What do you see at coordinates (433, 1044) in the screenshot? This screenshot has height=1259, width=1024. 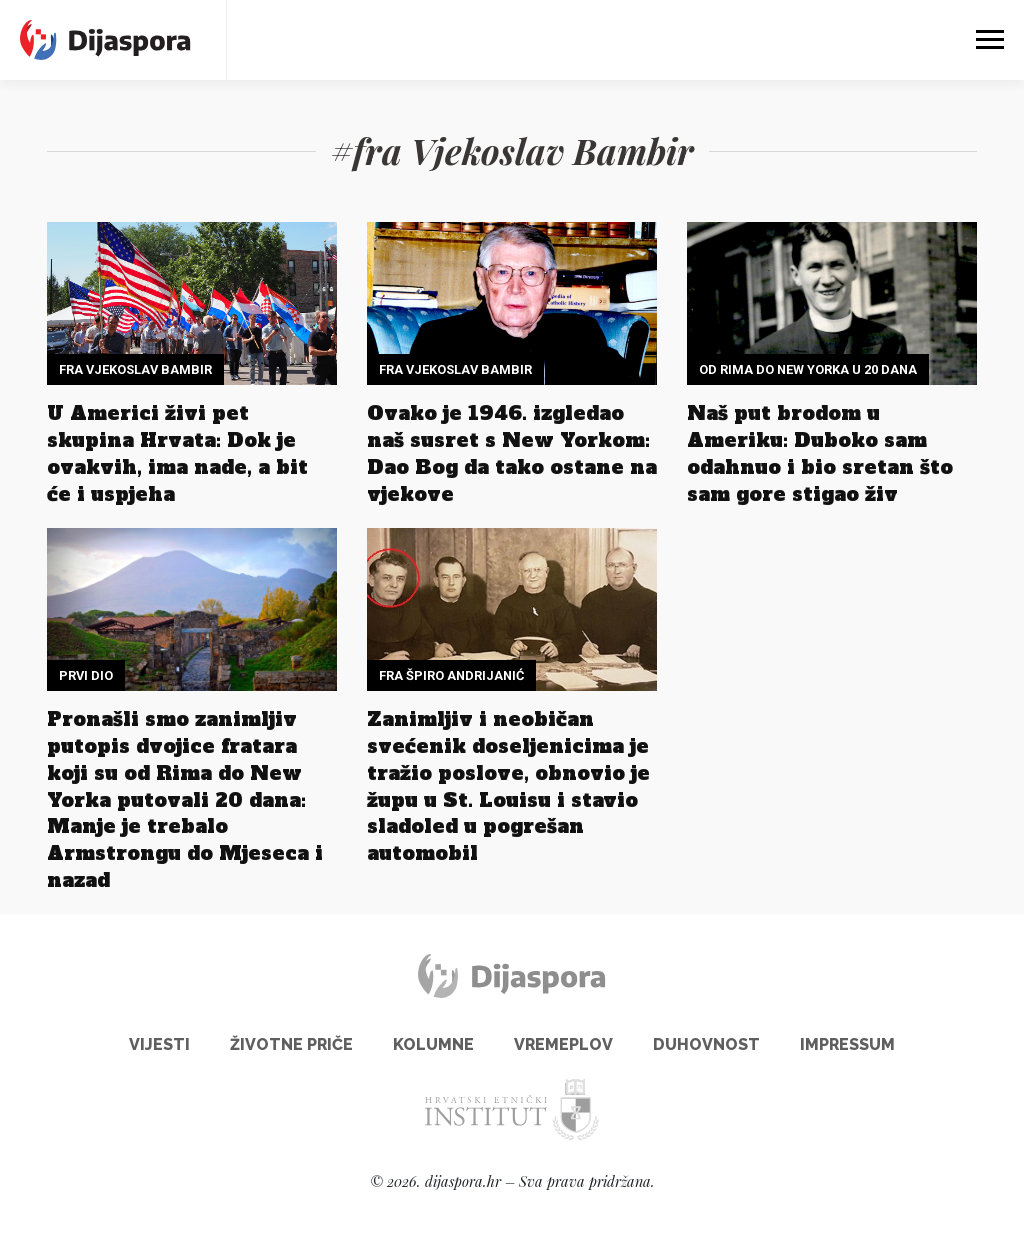 I see `Kolumne` at bounding box center [433, 1044].